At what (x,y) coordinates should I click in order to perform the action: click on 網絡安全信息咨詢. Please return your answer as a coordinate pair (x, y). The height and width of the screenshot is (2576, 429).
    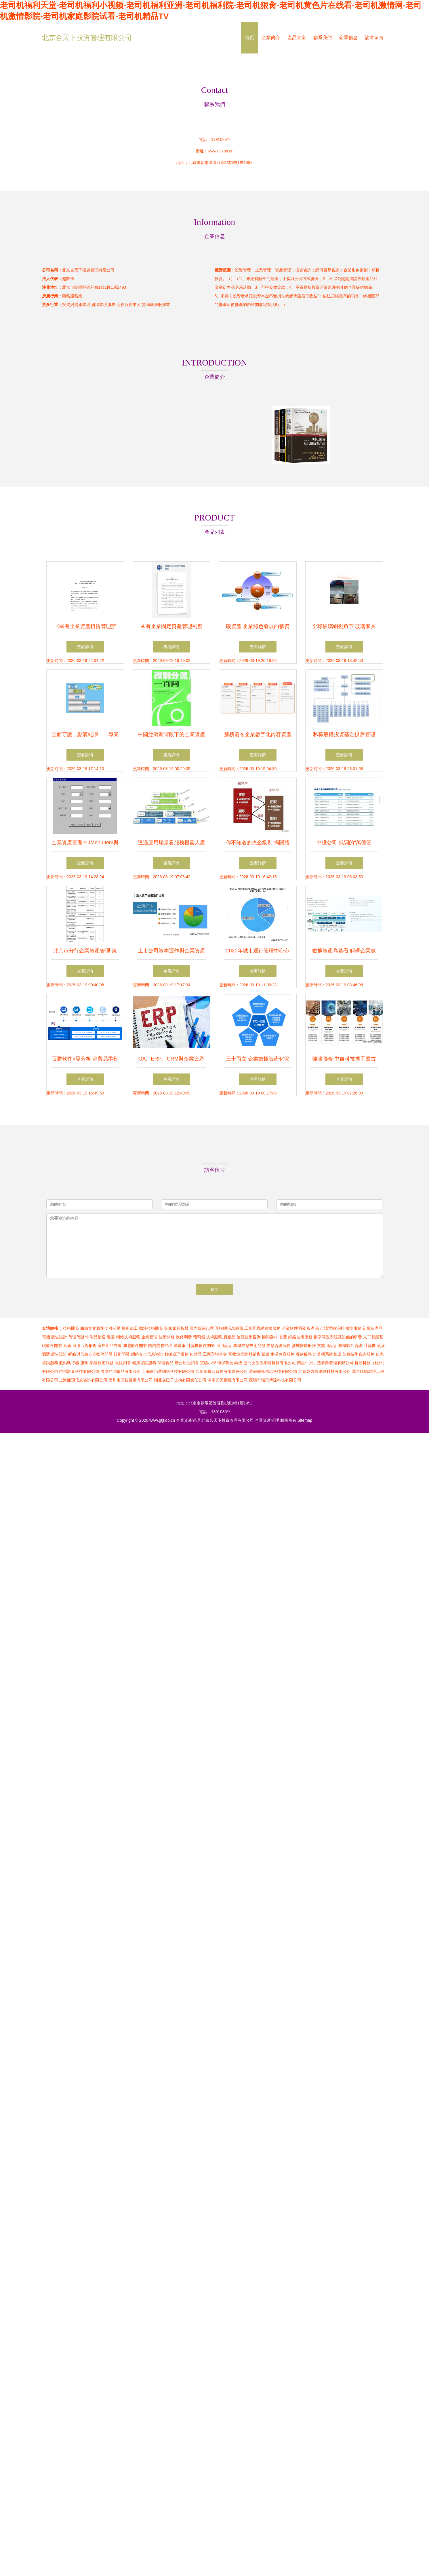
    Looking at the image, I should click on (147, 1354).